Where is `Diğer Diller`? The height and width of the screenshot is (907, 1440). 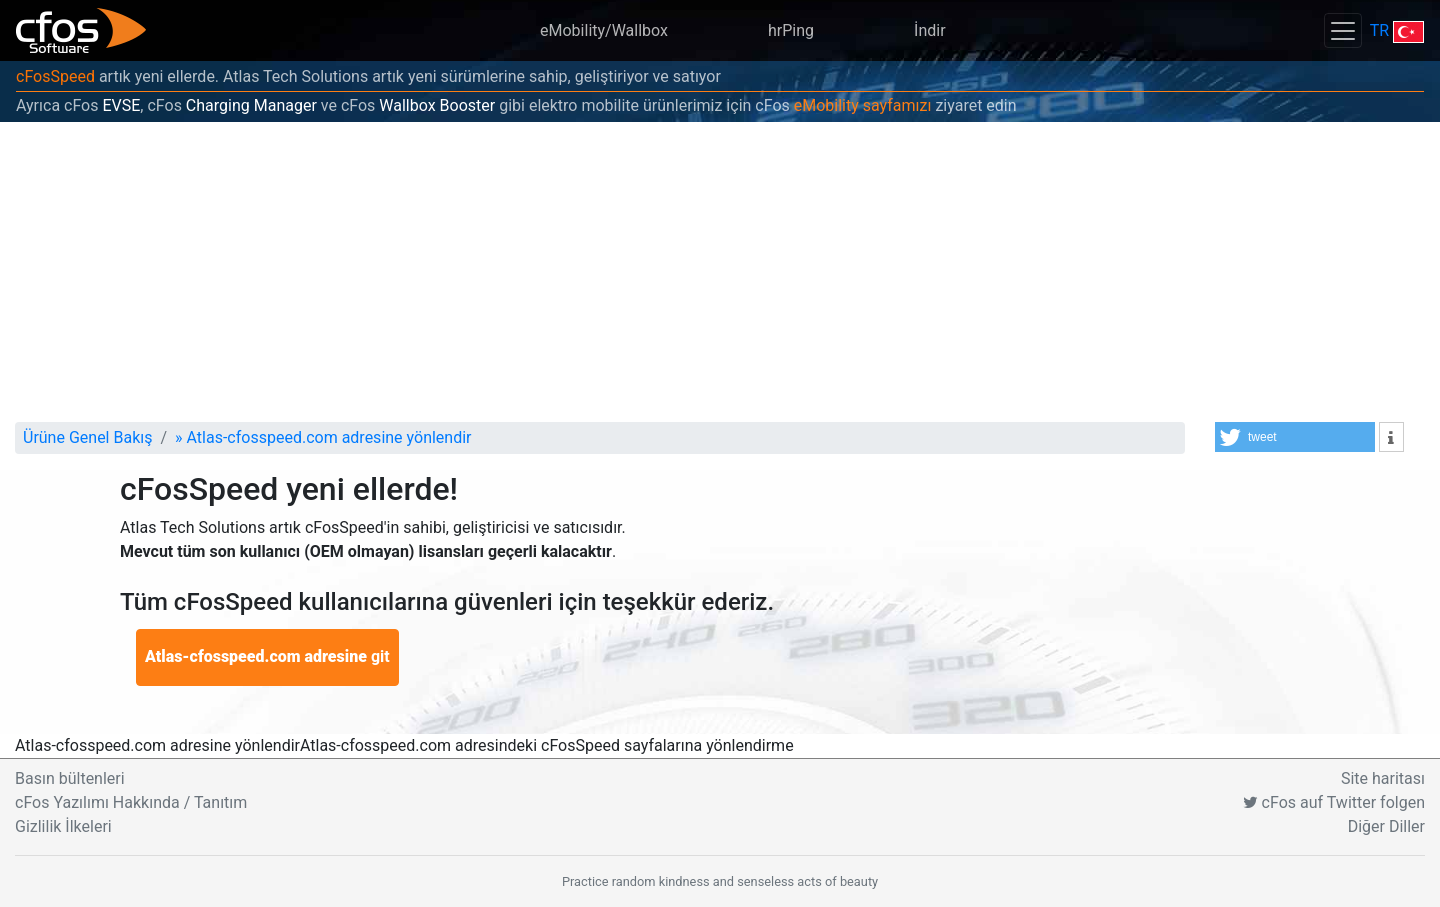 Diğer Diller is located at coordinates (1386, 826).